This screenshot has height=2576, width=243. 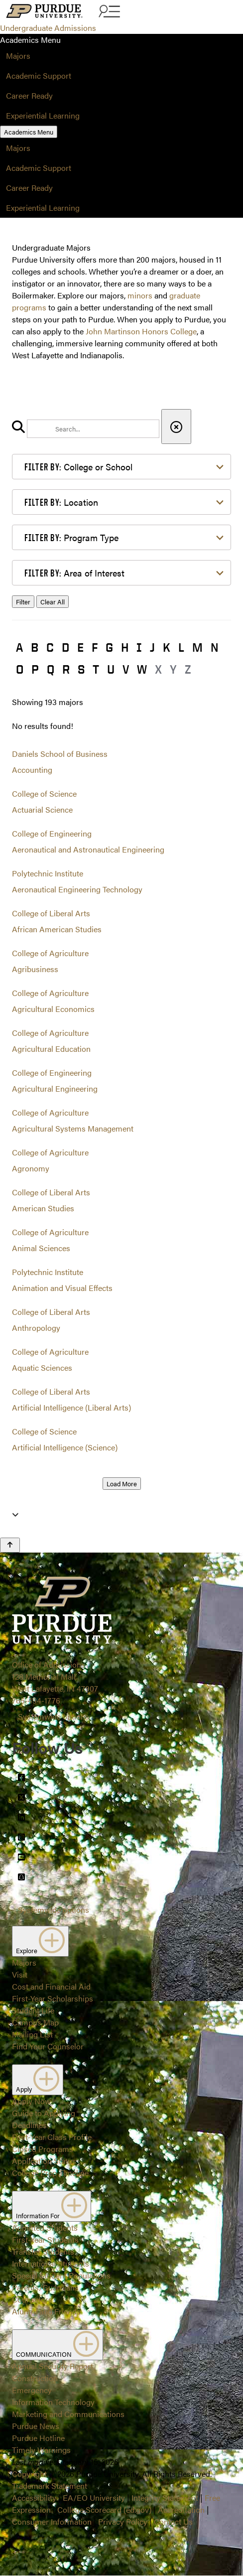 I want to click on W [button], so click(x=142, y=669).